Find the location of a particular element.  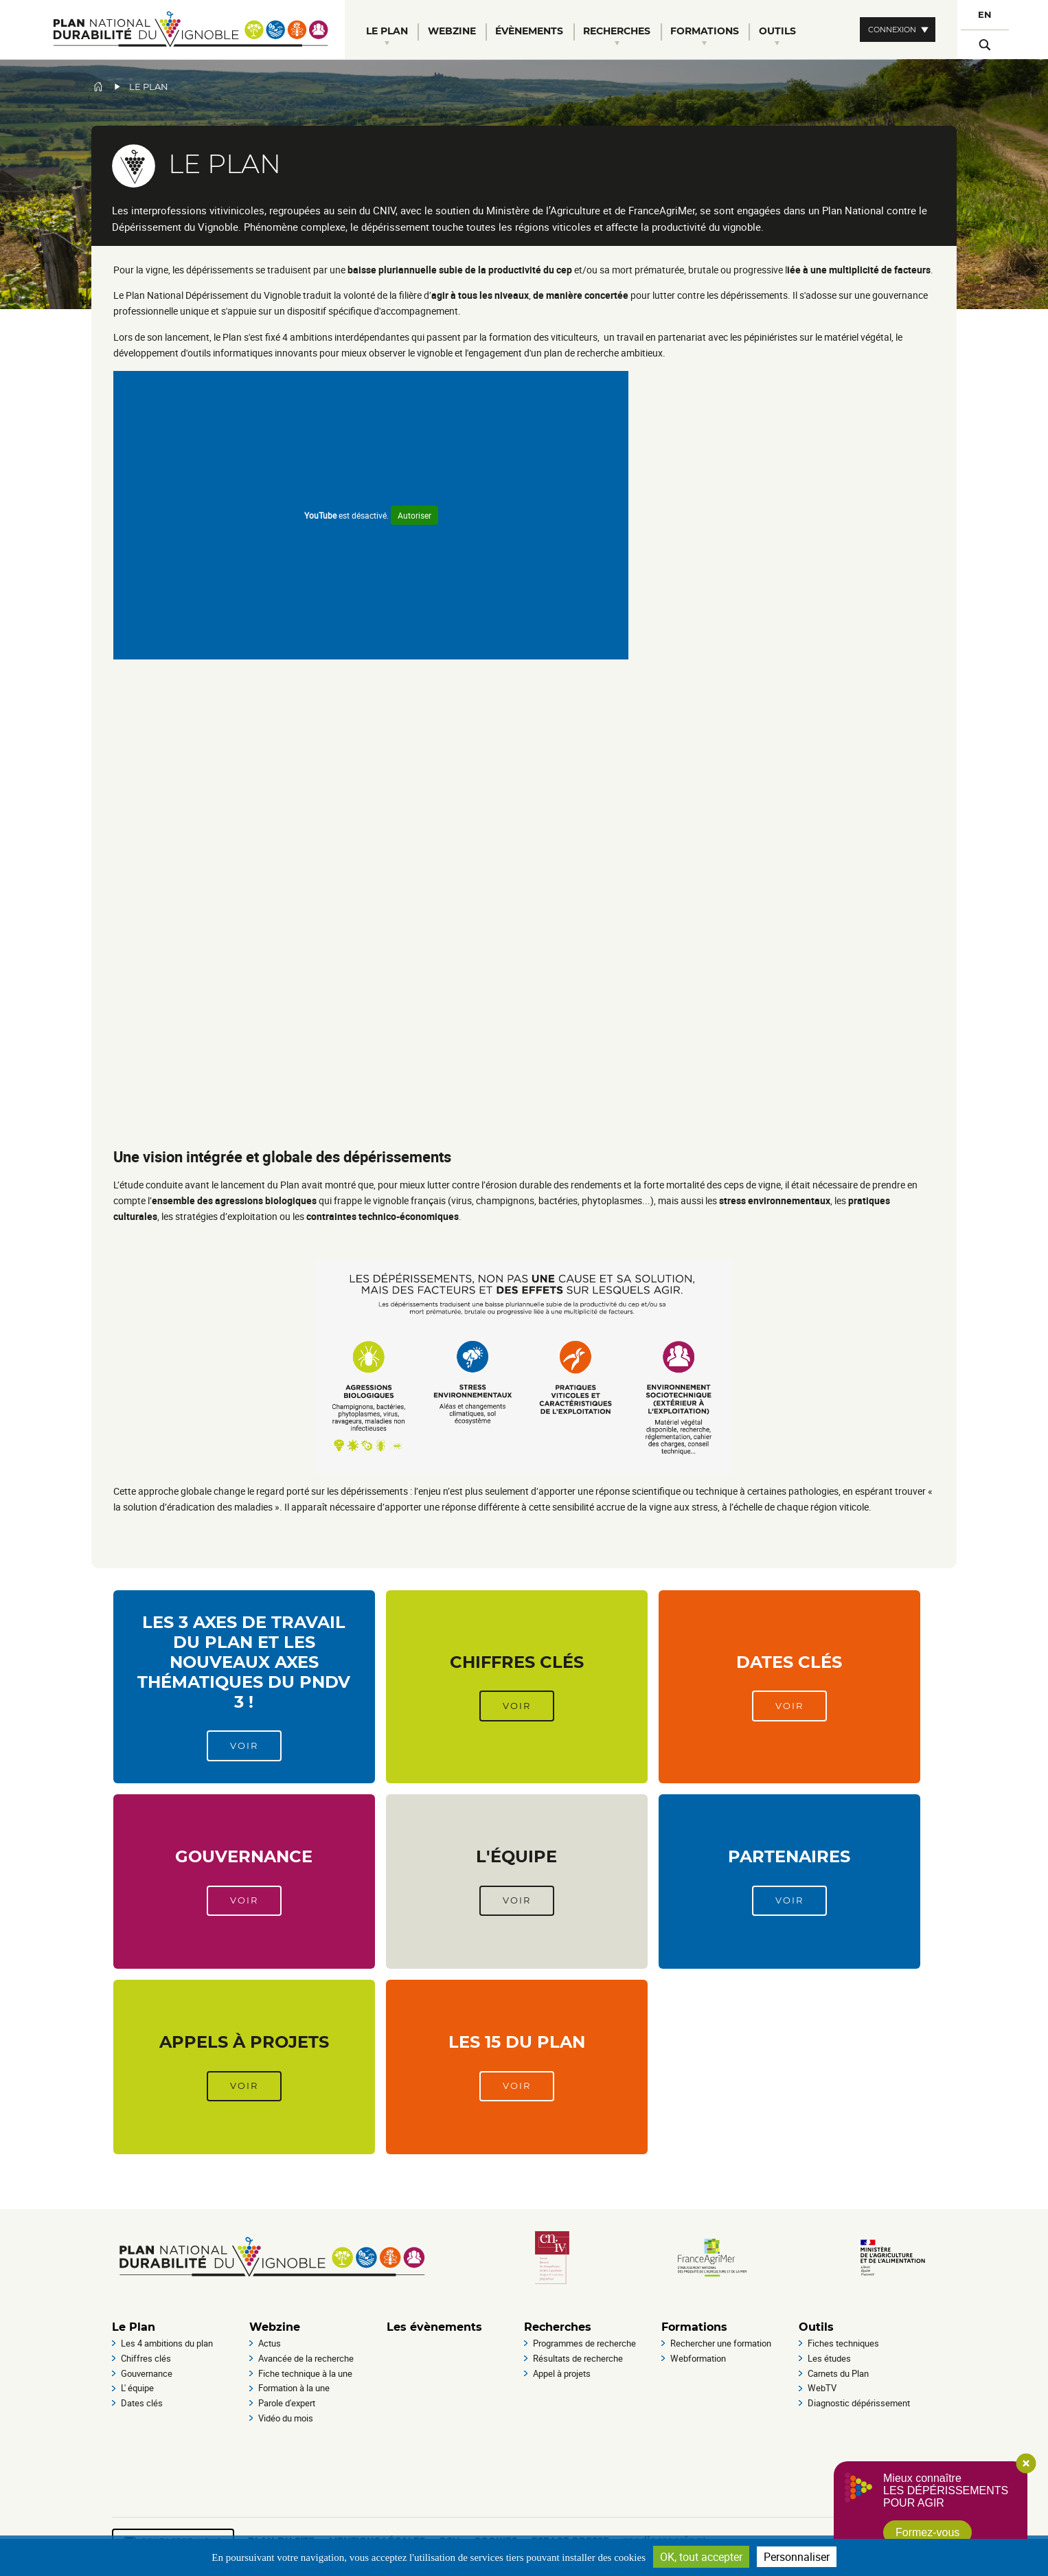

Formation à la une is located at coordinates (294, 2388).